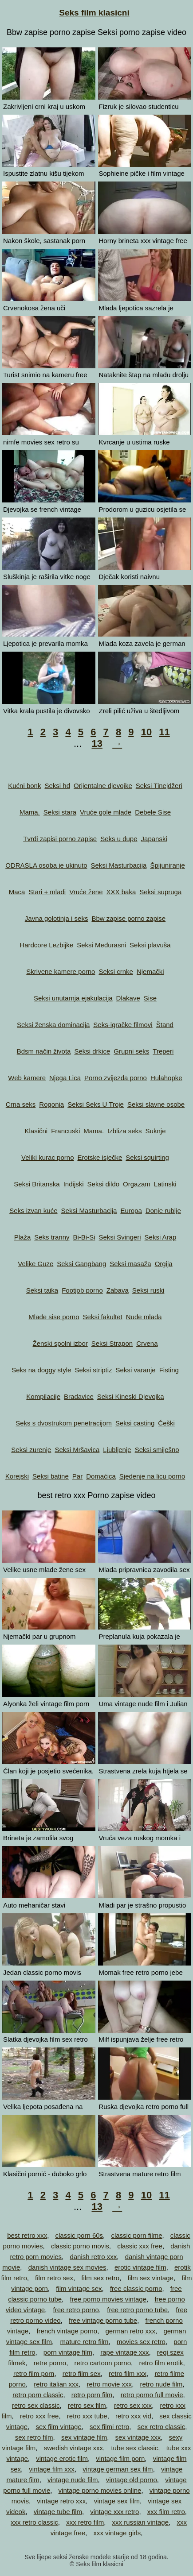 The image size is (193, 2576). Describe the element at coordinates (100, 2278) in the screenshot. I see `film sex retro` at that location.